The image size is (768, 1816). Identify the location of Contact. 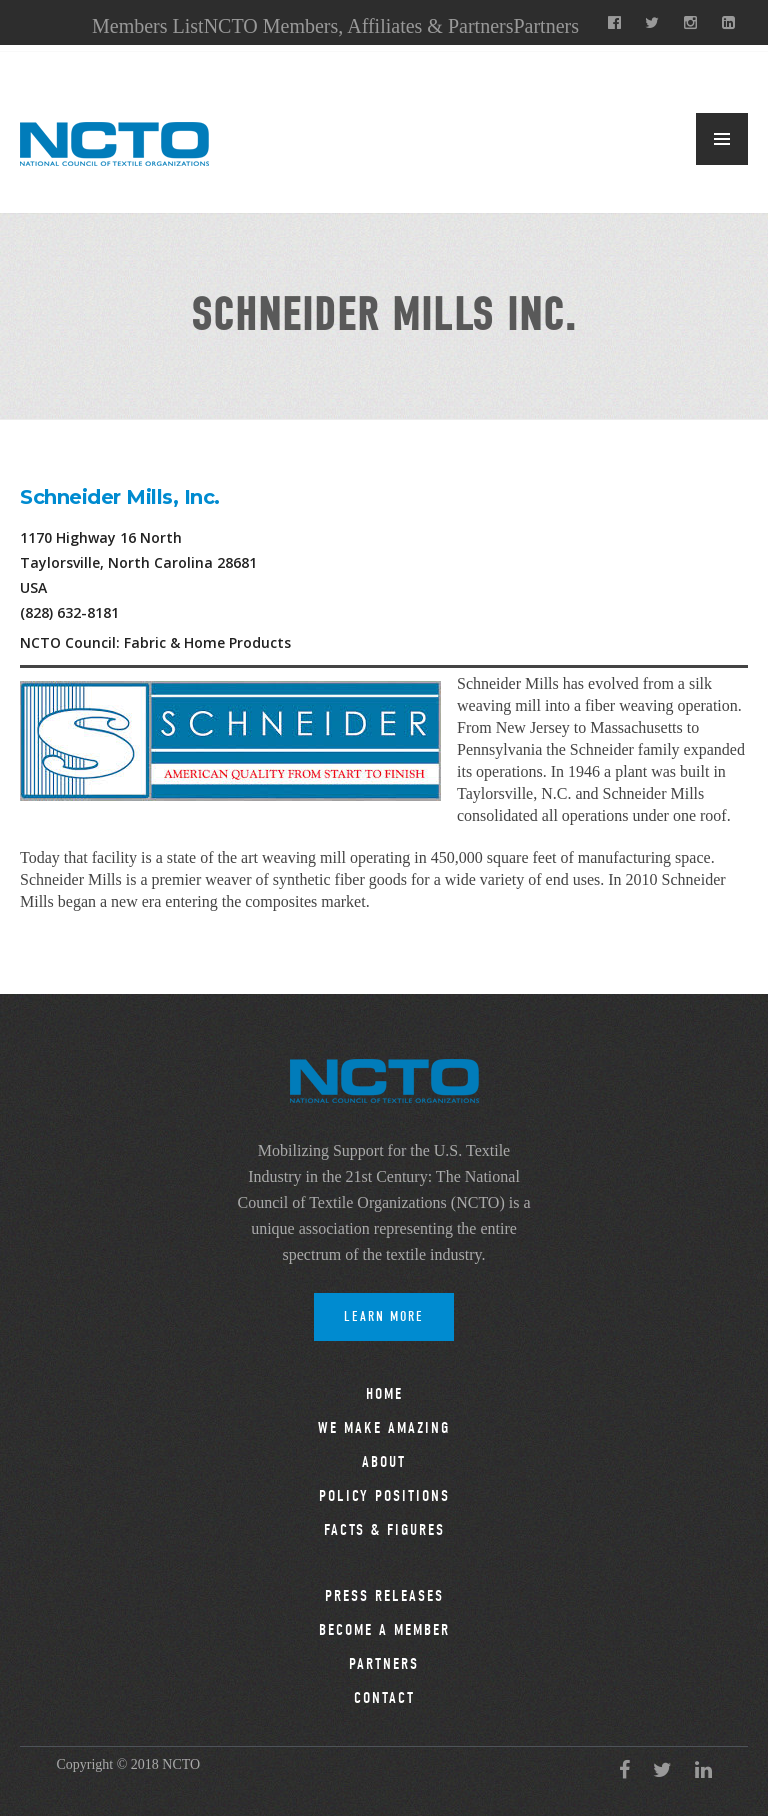
(384, 1698).